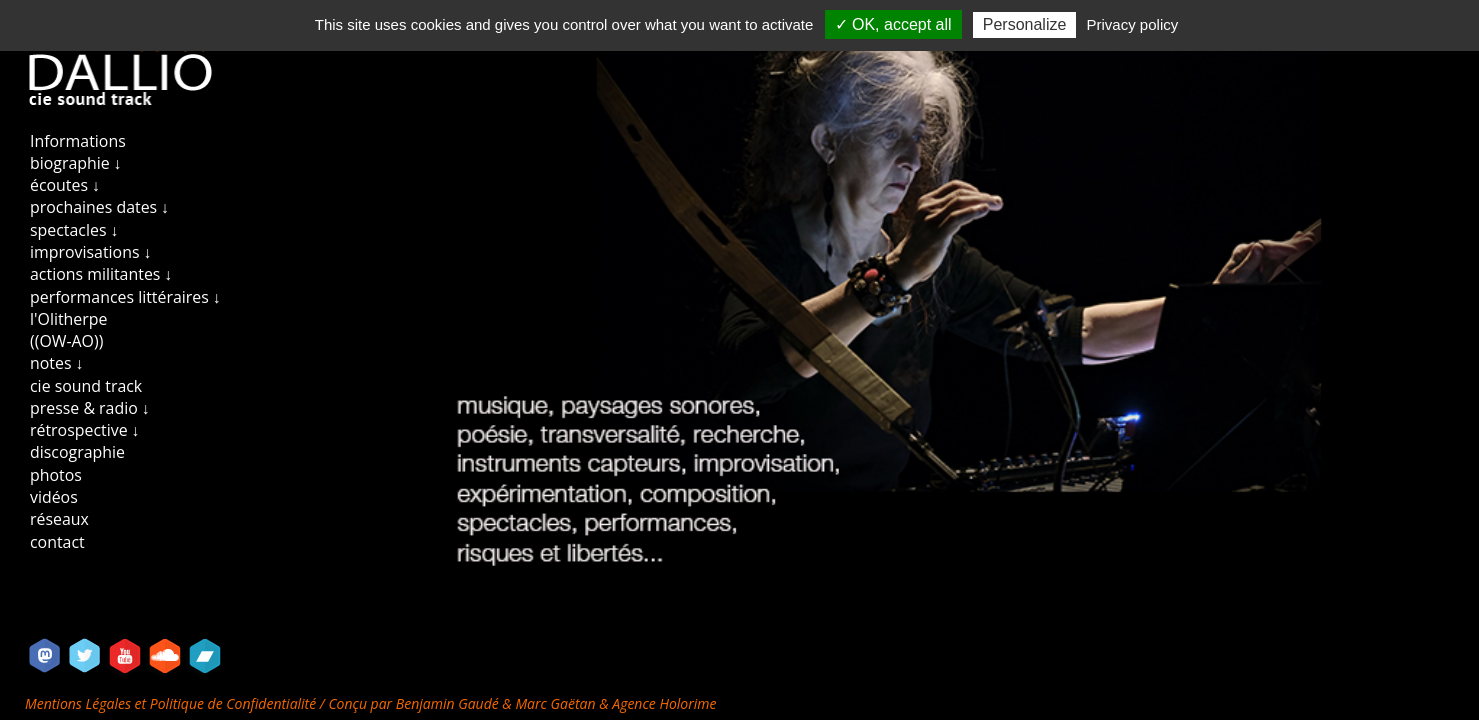 Image resolution: width=1479 pixels, height=720 pixels. Describe the element at coordinates (99, 207) in the screenshot. I see `prochaines dates ↓` at that location.